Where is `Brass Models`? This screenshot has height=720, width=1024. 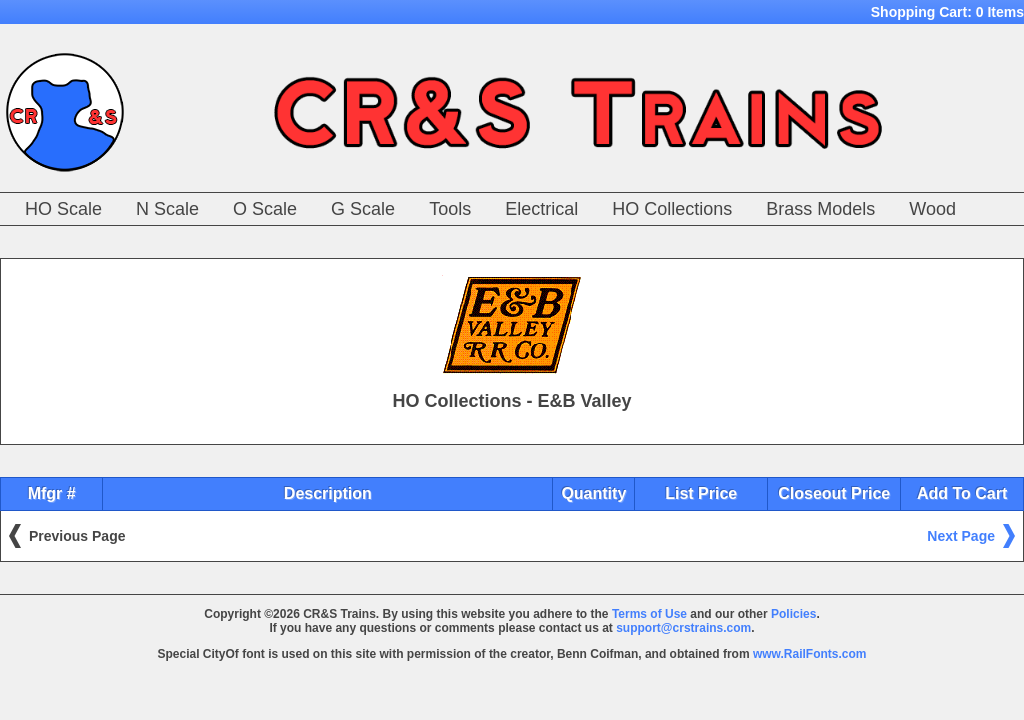
Brass Models is located at coordinates (820, 209).